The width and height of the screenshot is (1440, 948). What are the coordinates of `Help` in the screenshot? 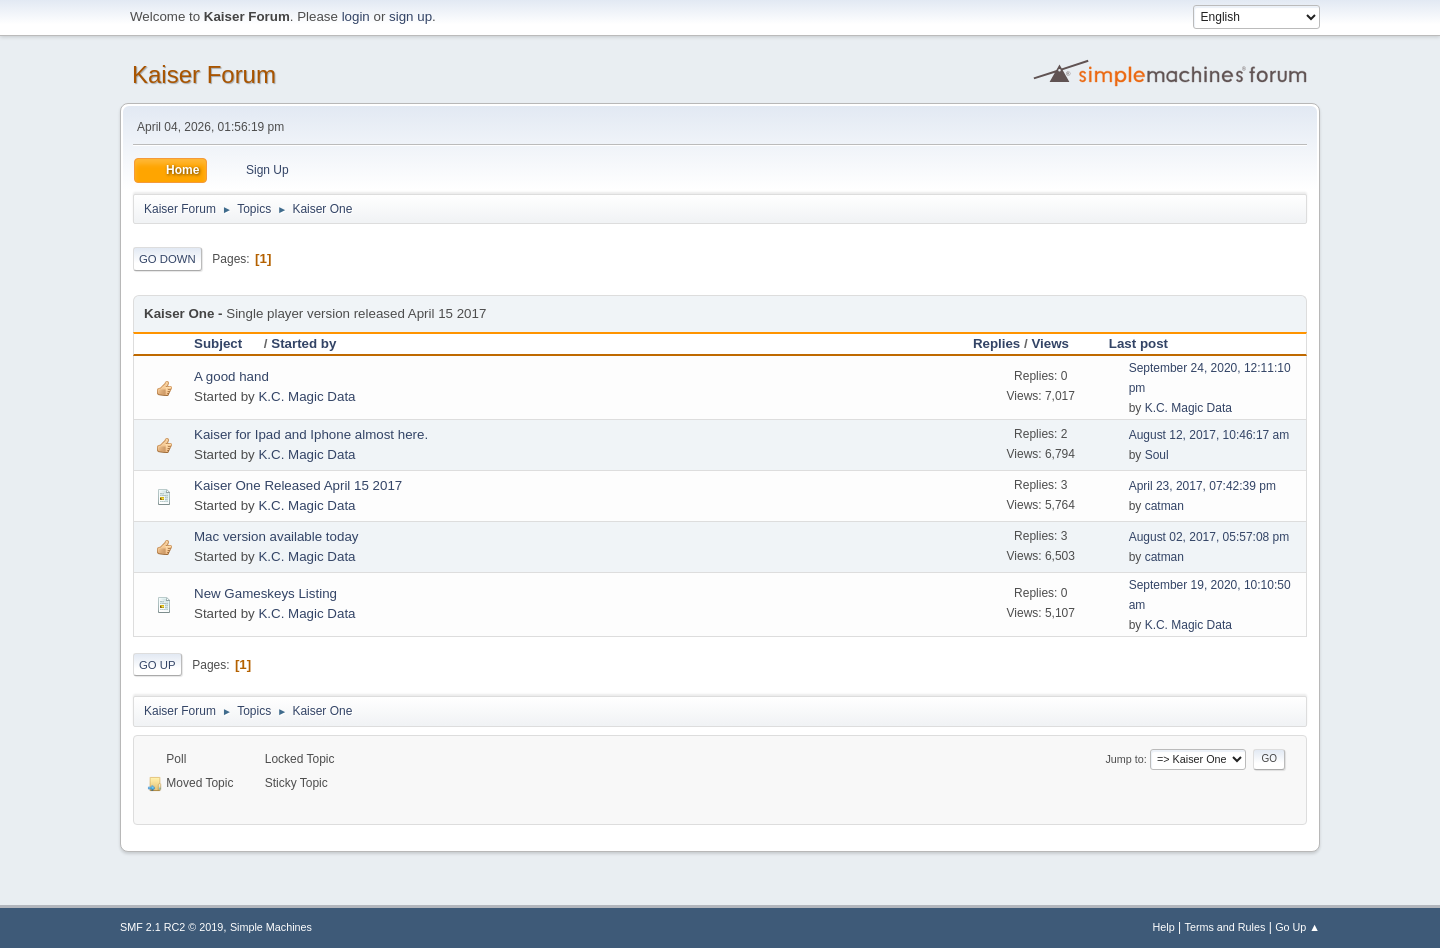 It's located at (1164, 927).